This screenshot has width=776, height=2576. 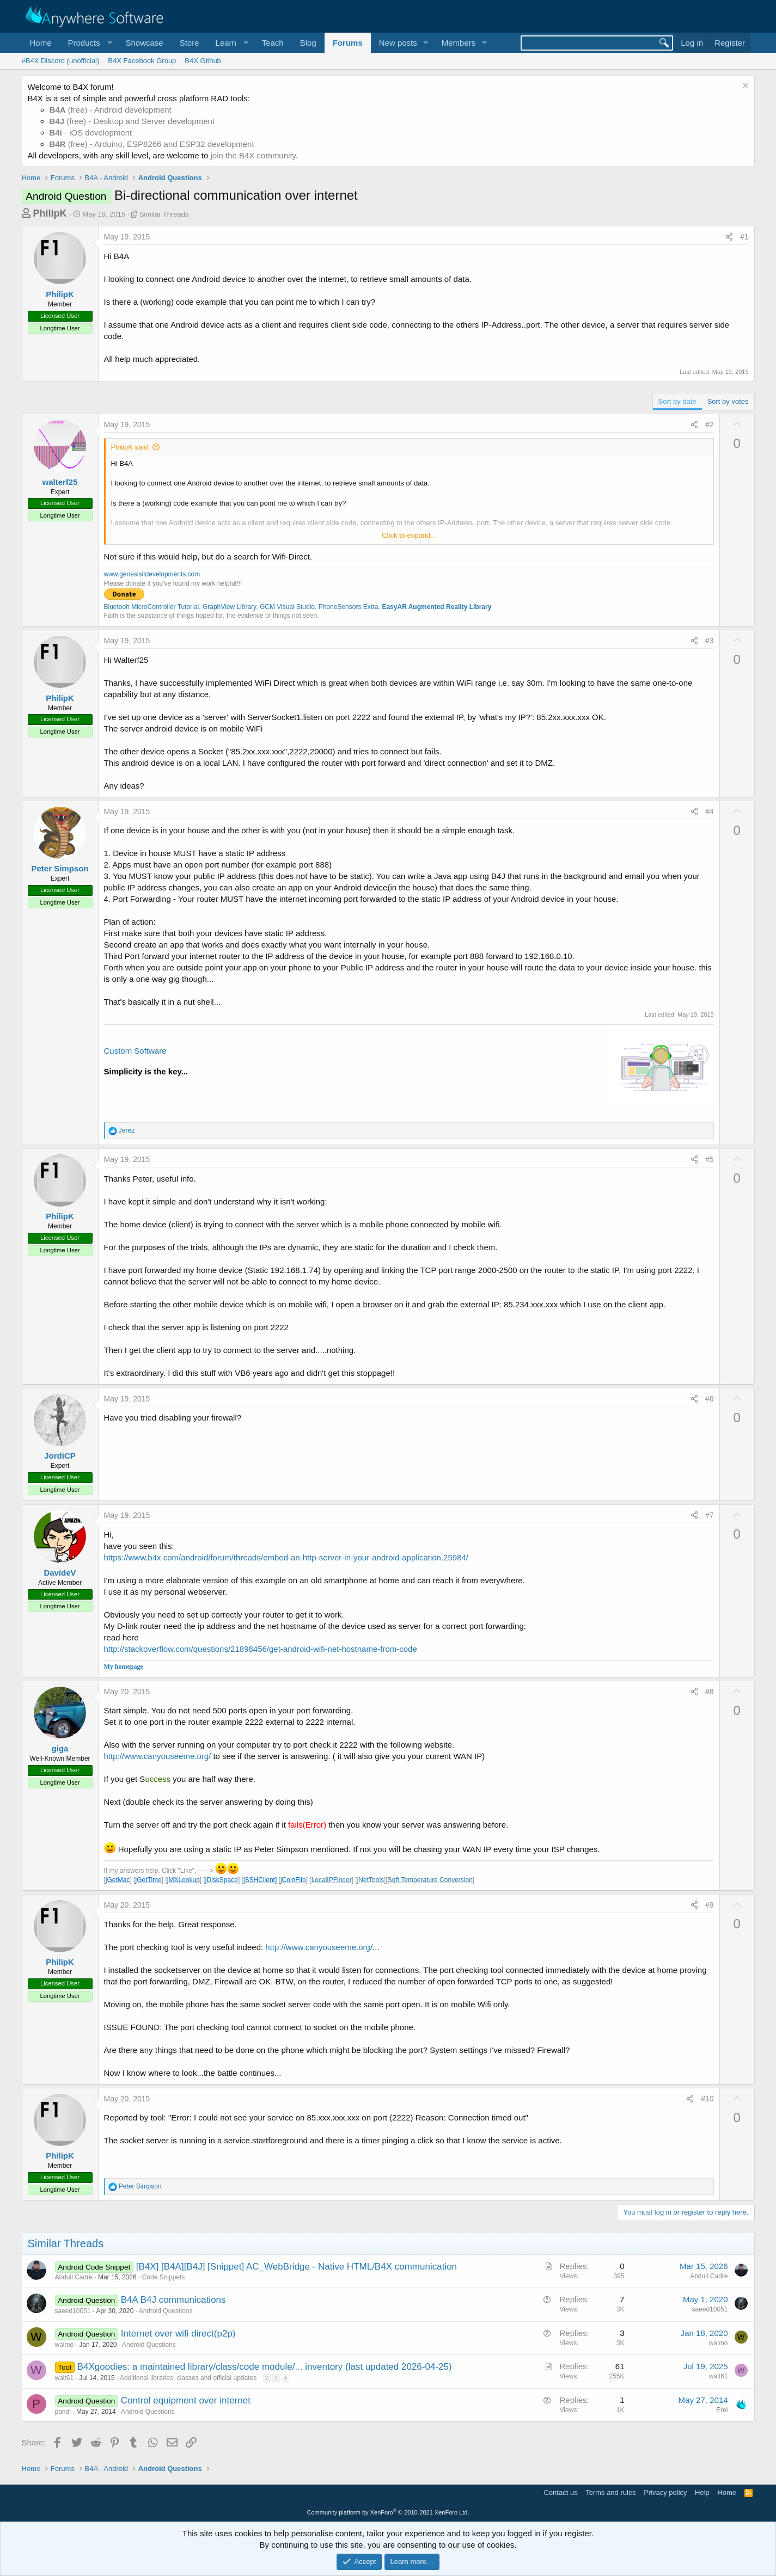 What do you see at coordinates (74, 2277) in the screenshot?
I see `Abdull Cadre` at bounding box center [74, 2277].